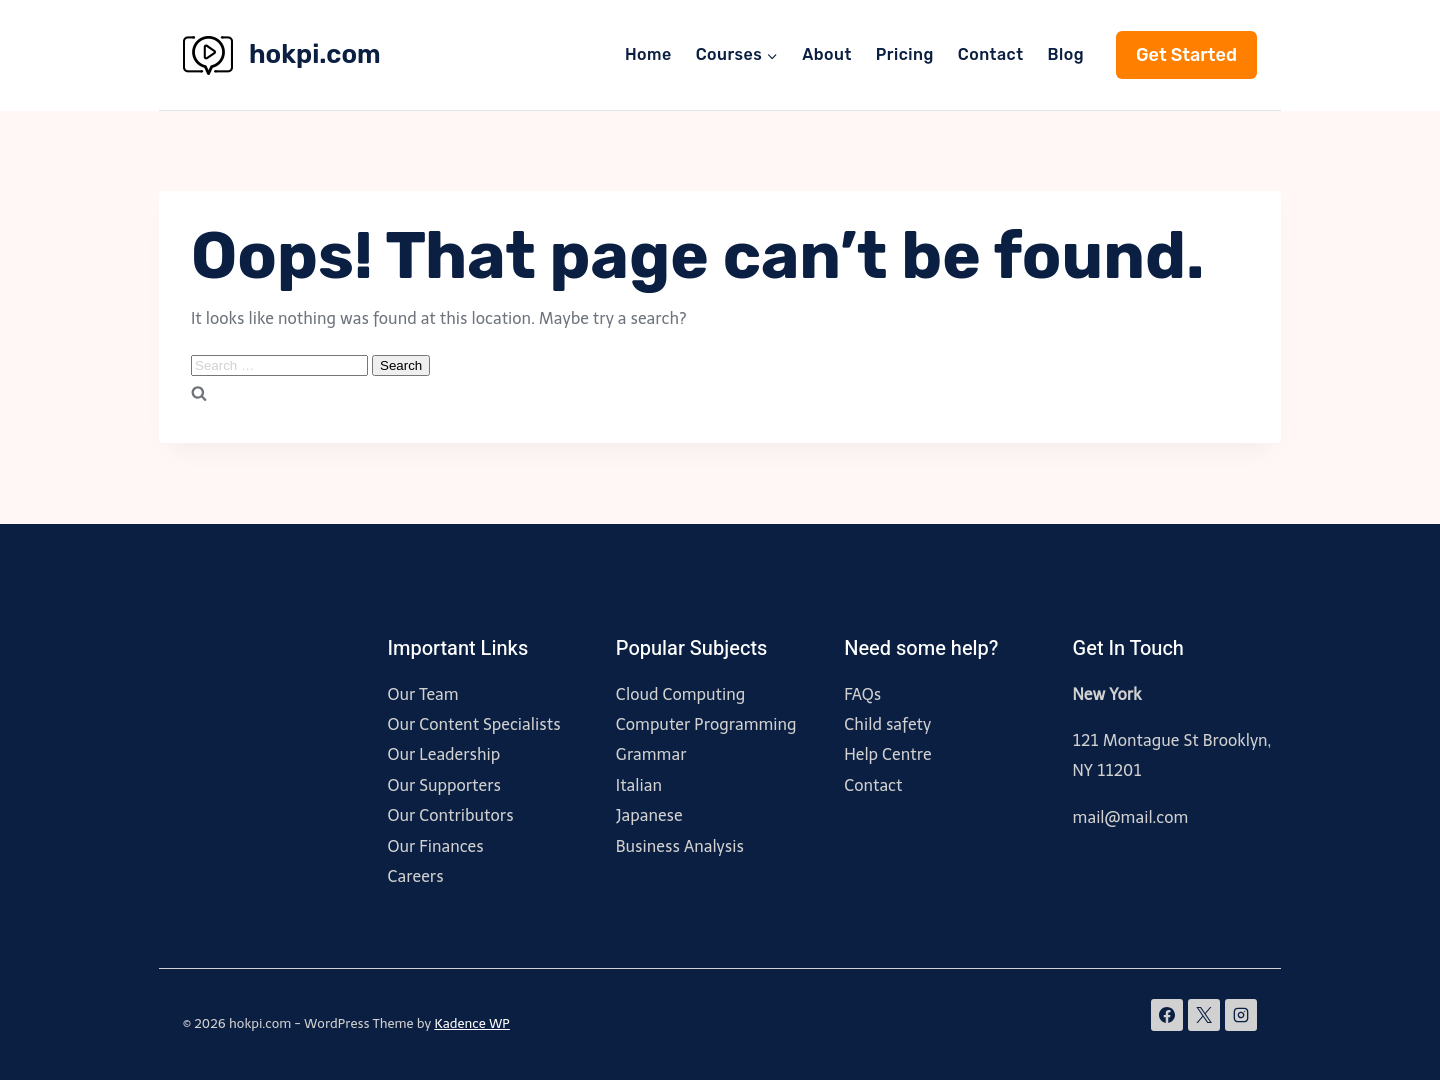 This screenshot has width=1440, height=1080. What do you see at coordinates (1186, 55) in the screenshot?
I see `Get Started` at bounding box center [1186, 55].